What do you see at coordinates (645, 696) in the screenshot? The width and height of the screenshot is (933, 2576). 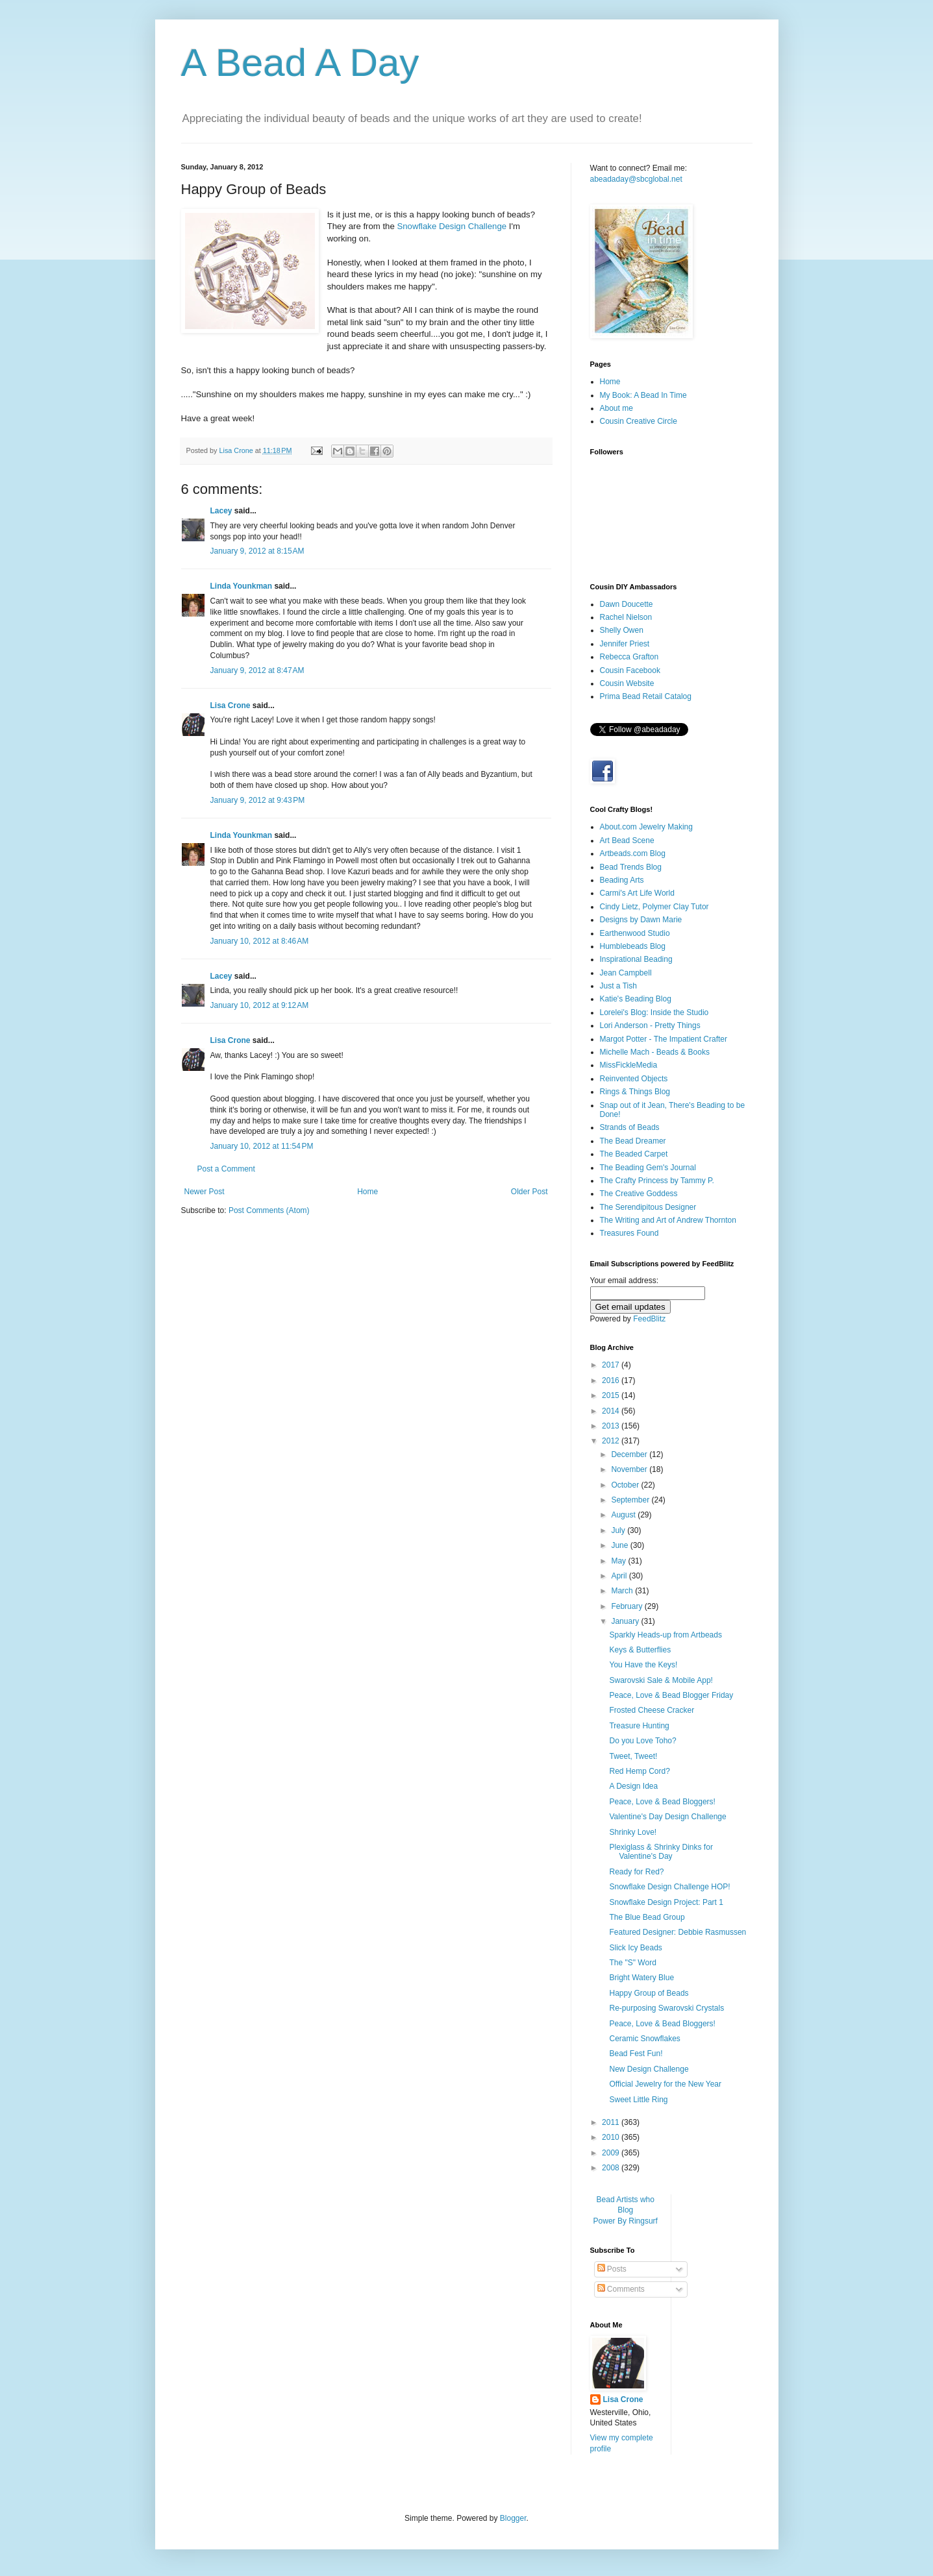 I see `Prima Bead Retail Catalog` at bounding box center [645, 696].